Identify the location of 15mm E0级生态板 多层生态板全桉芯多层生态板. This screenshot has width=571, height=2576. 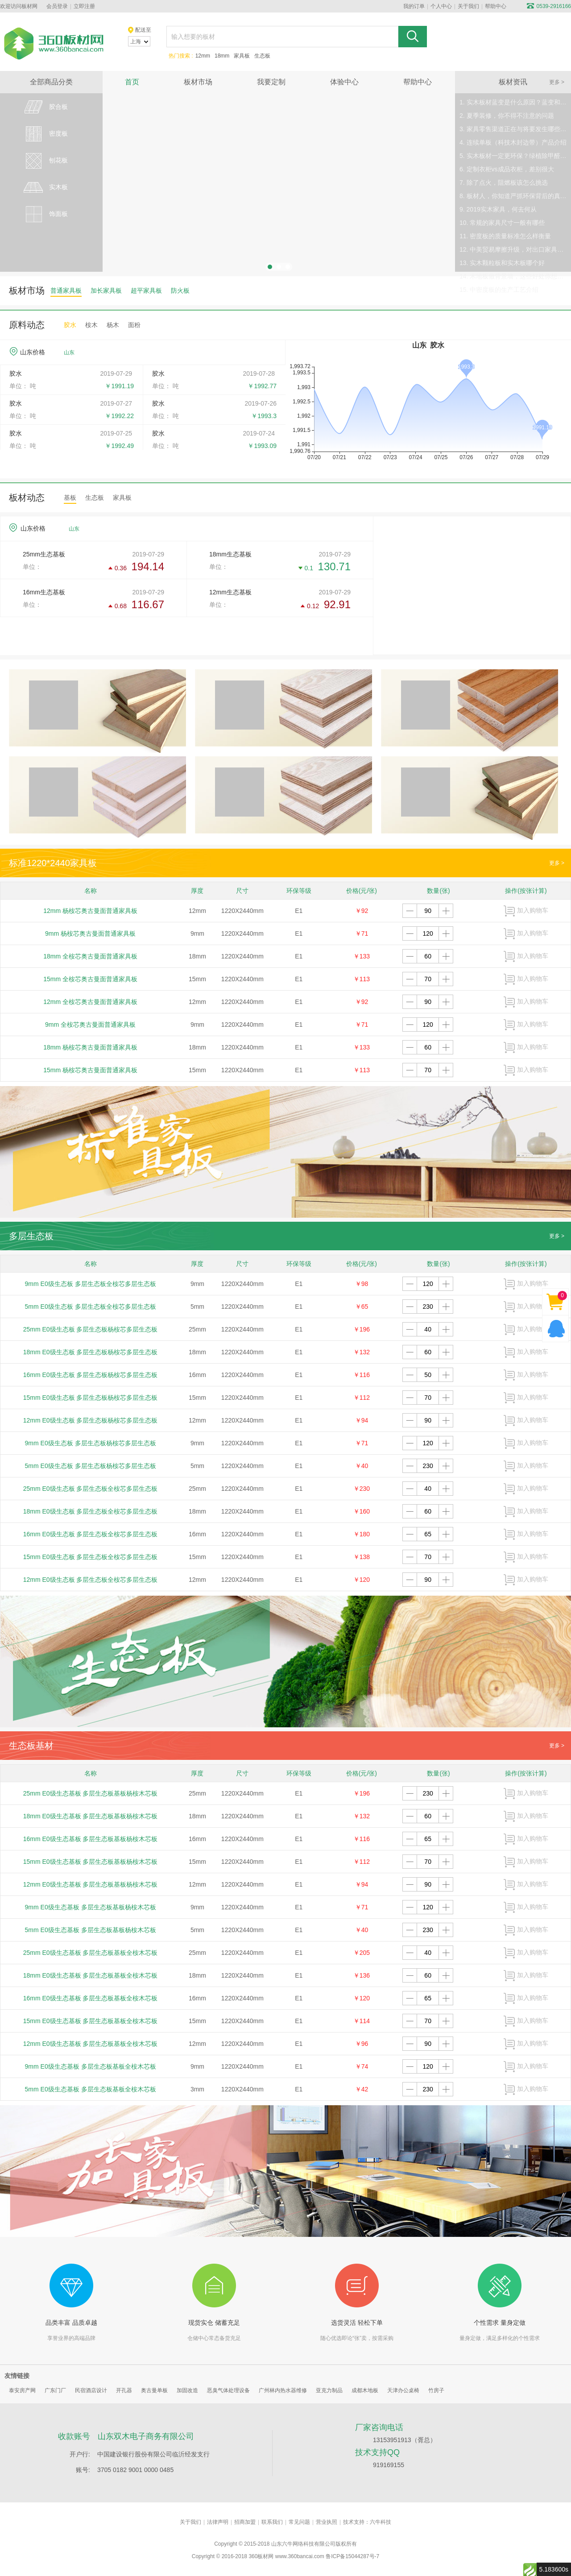
(90, 1556).